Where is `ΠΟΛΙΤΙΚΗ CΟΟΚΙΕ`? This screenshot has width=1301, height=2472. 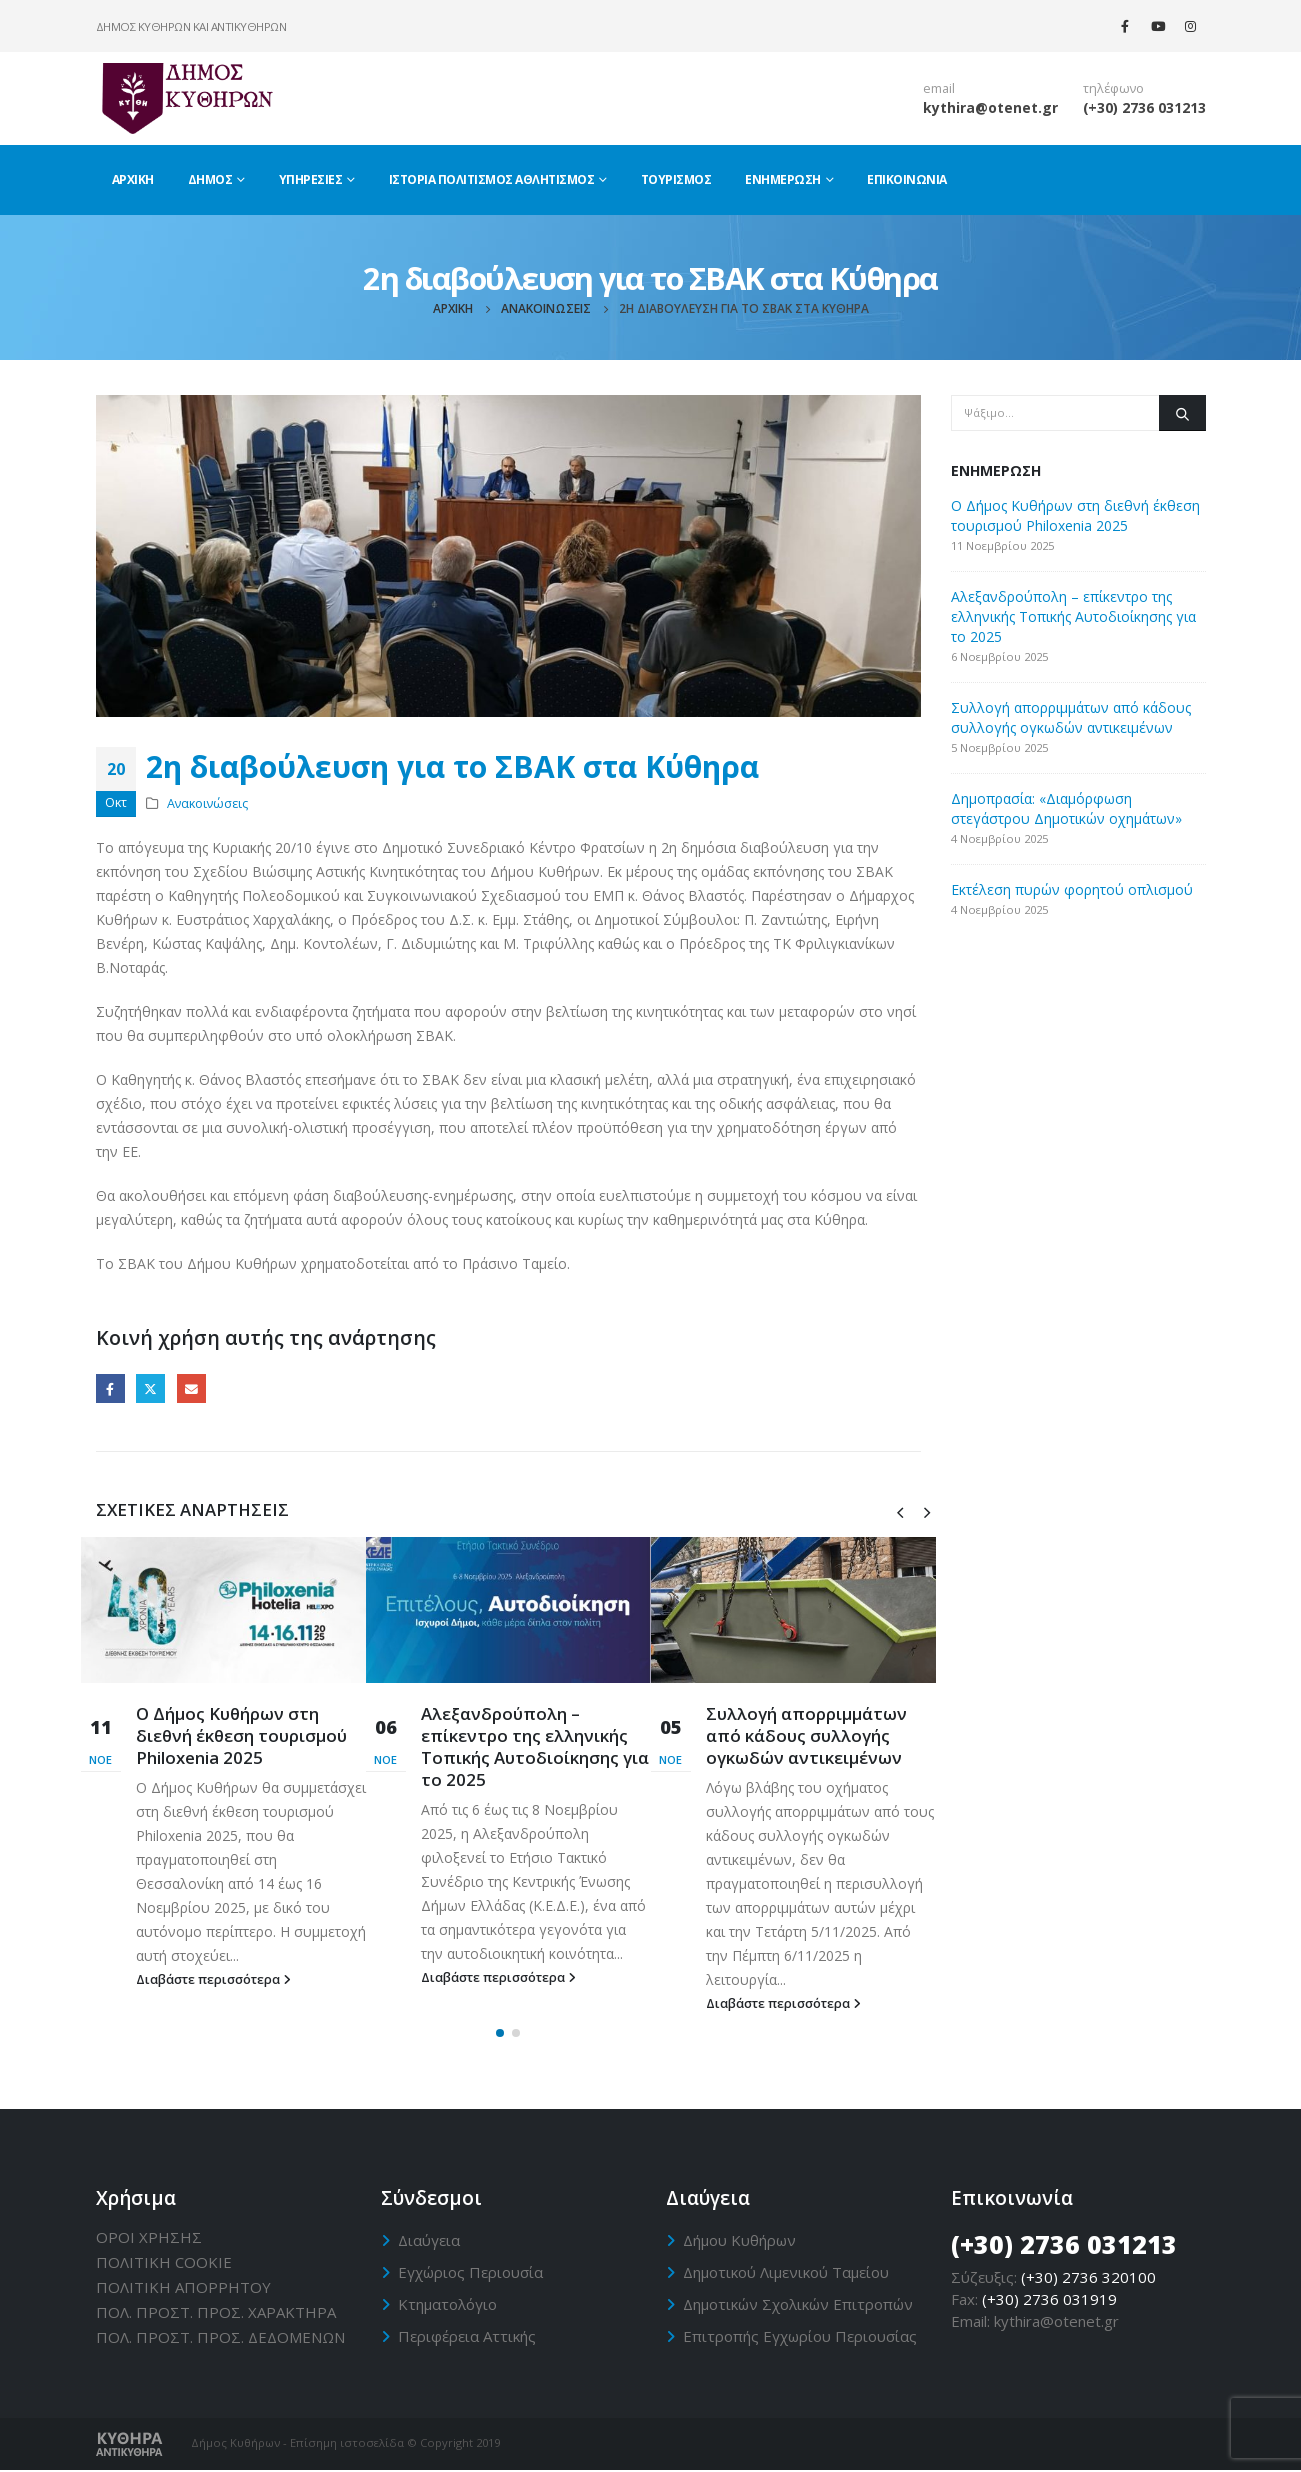 ΠΟΛΙΤΙΚΗ CΟΟΚΙΕ is located at coordinates (164, 2263).